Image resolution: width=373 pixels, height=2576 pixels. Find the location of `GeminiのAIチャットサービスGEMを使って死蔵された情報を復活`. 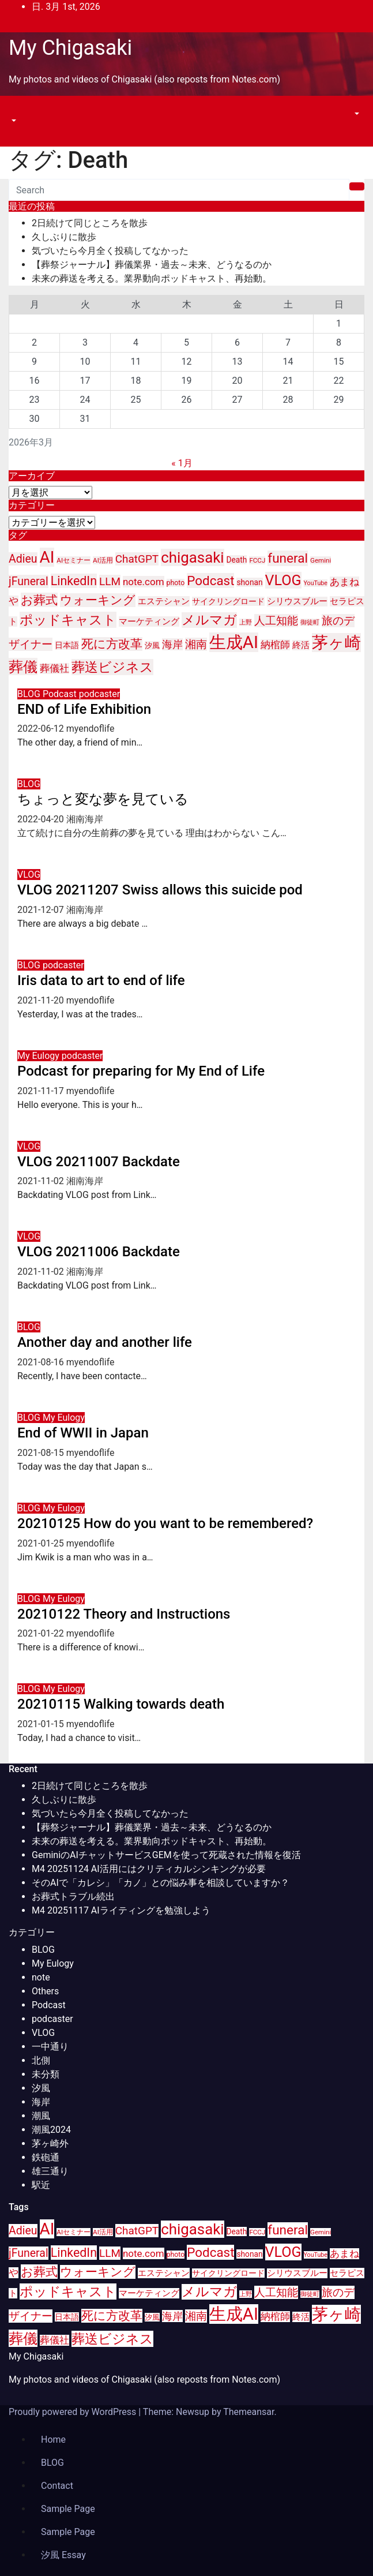

GeminiのAIチャットサービスGEMを使って死蔵された情報を復活 is located at coordinates (166, 1854).